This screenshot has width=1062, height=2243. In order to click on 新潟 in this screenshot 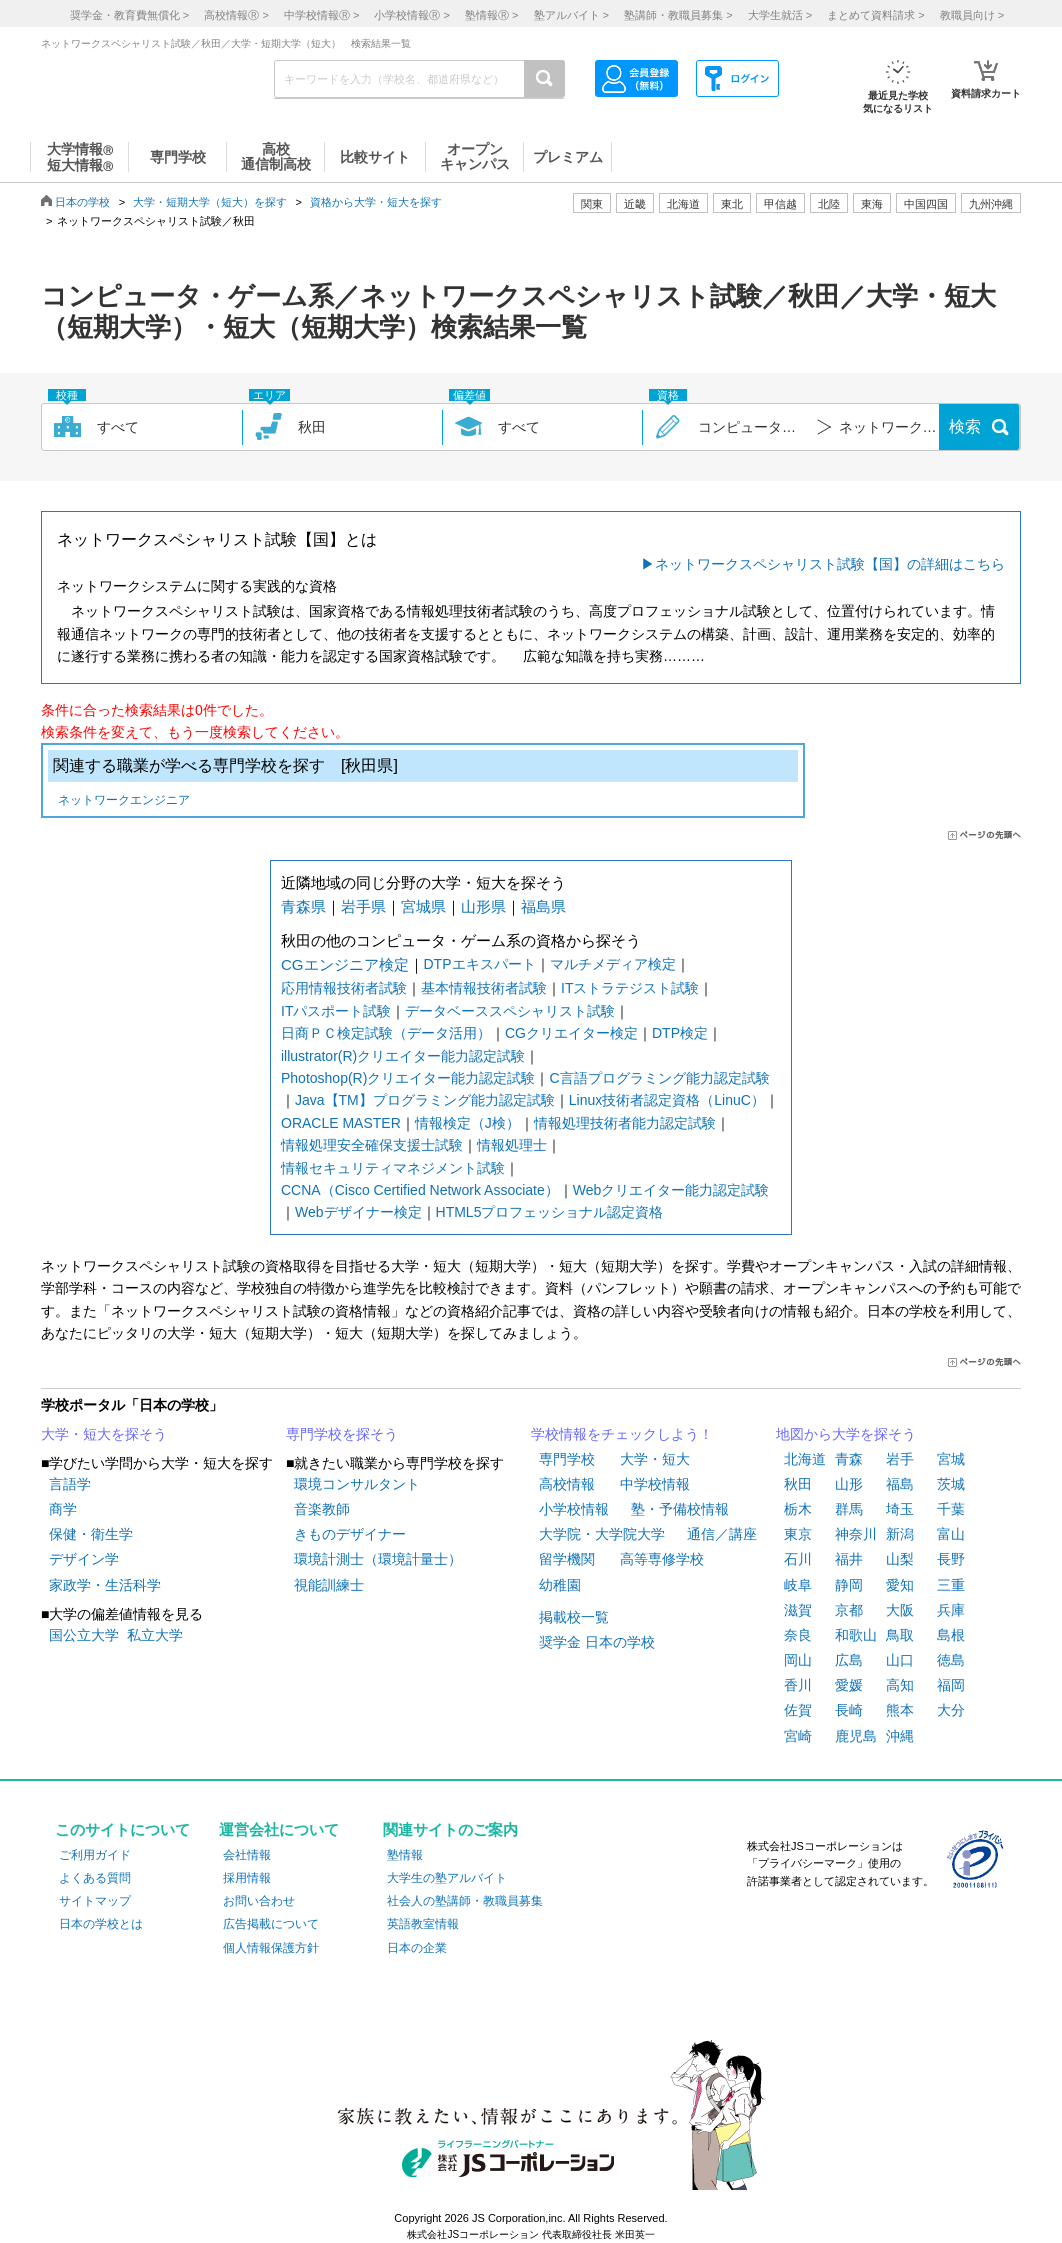, I will do `click(900, 1534)`.